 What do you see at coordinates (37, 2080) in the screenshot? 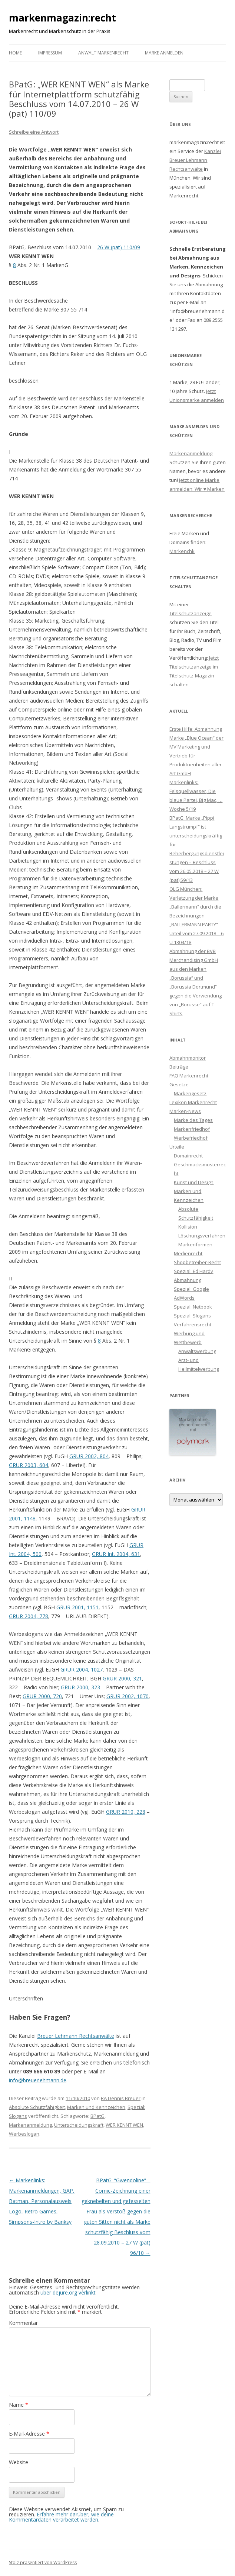
I see `info@breuerlehmann.de` at bounding box center [37, 2080].